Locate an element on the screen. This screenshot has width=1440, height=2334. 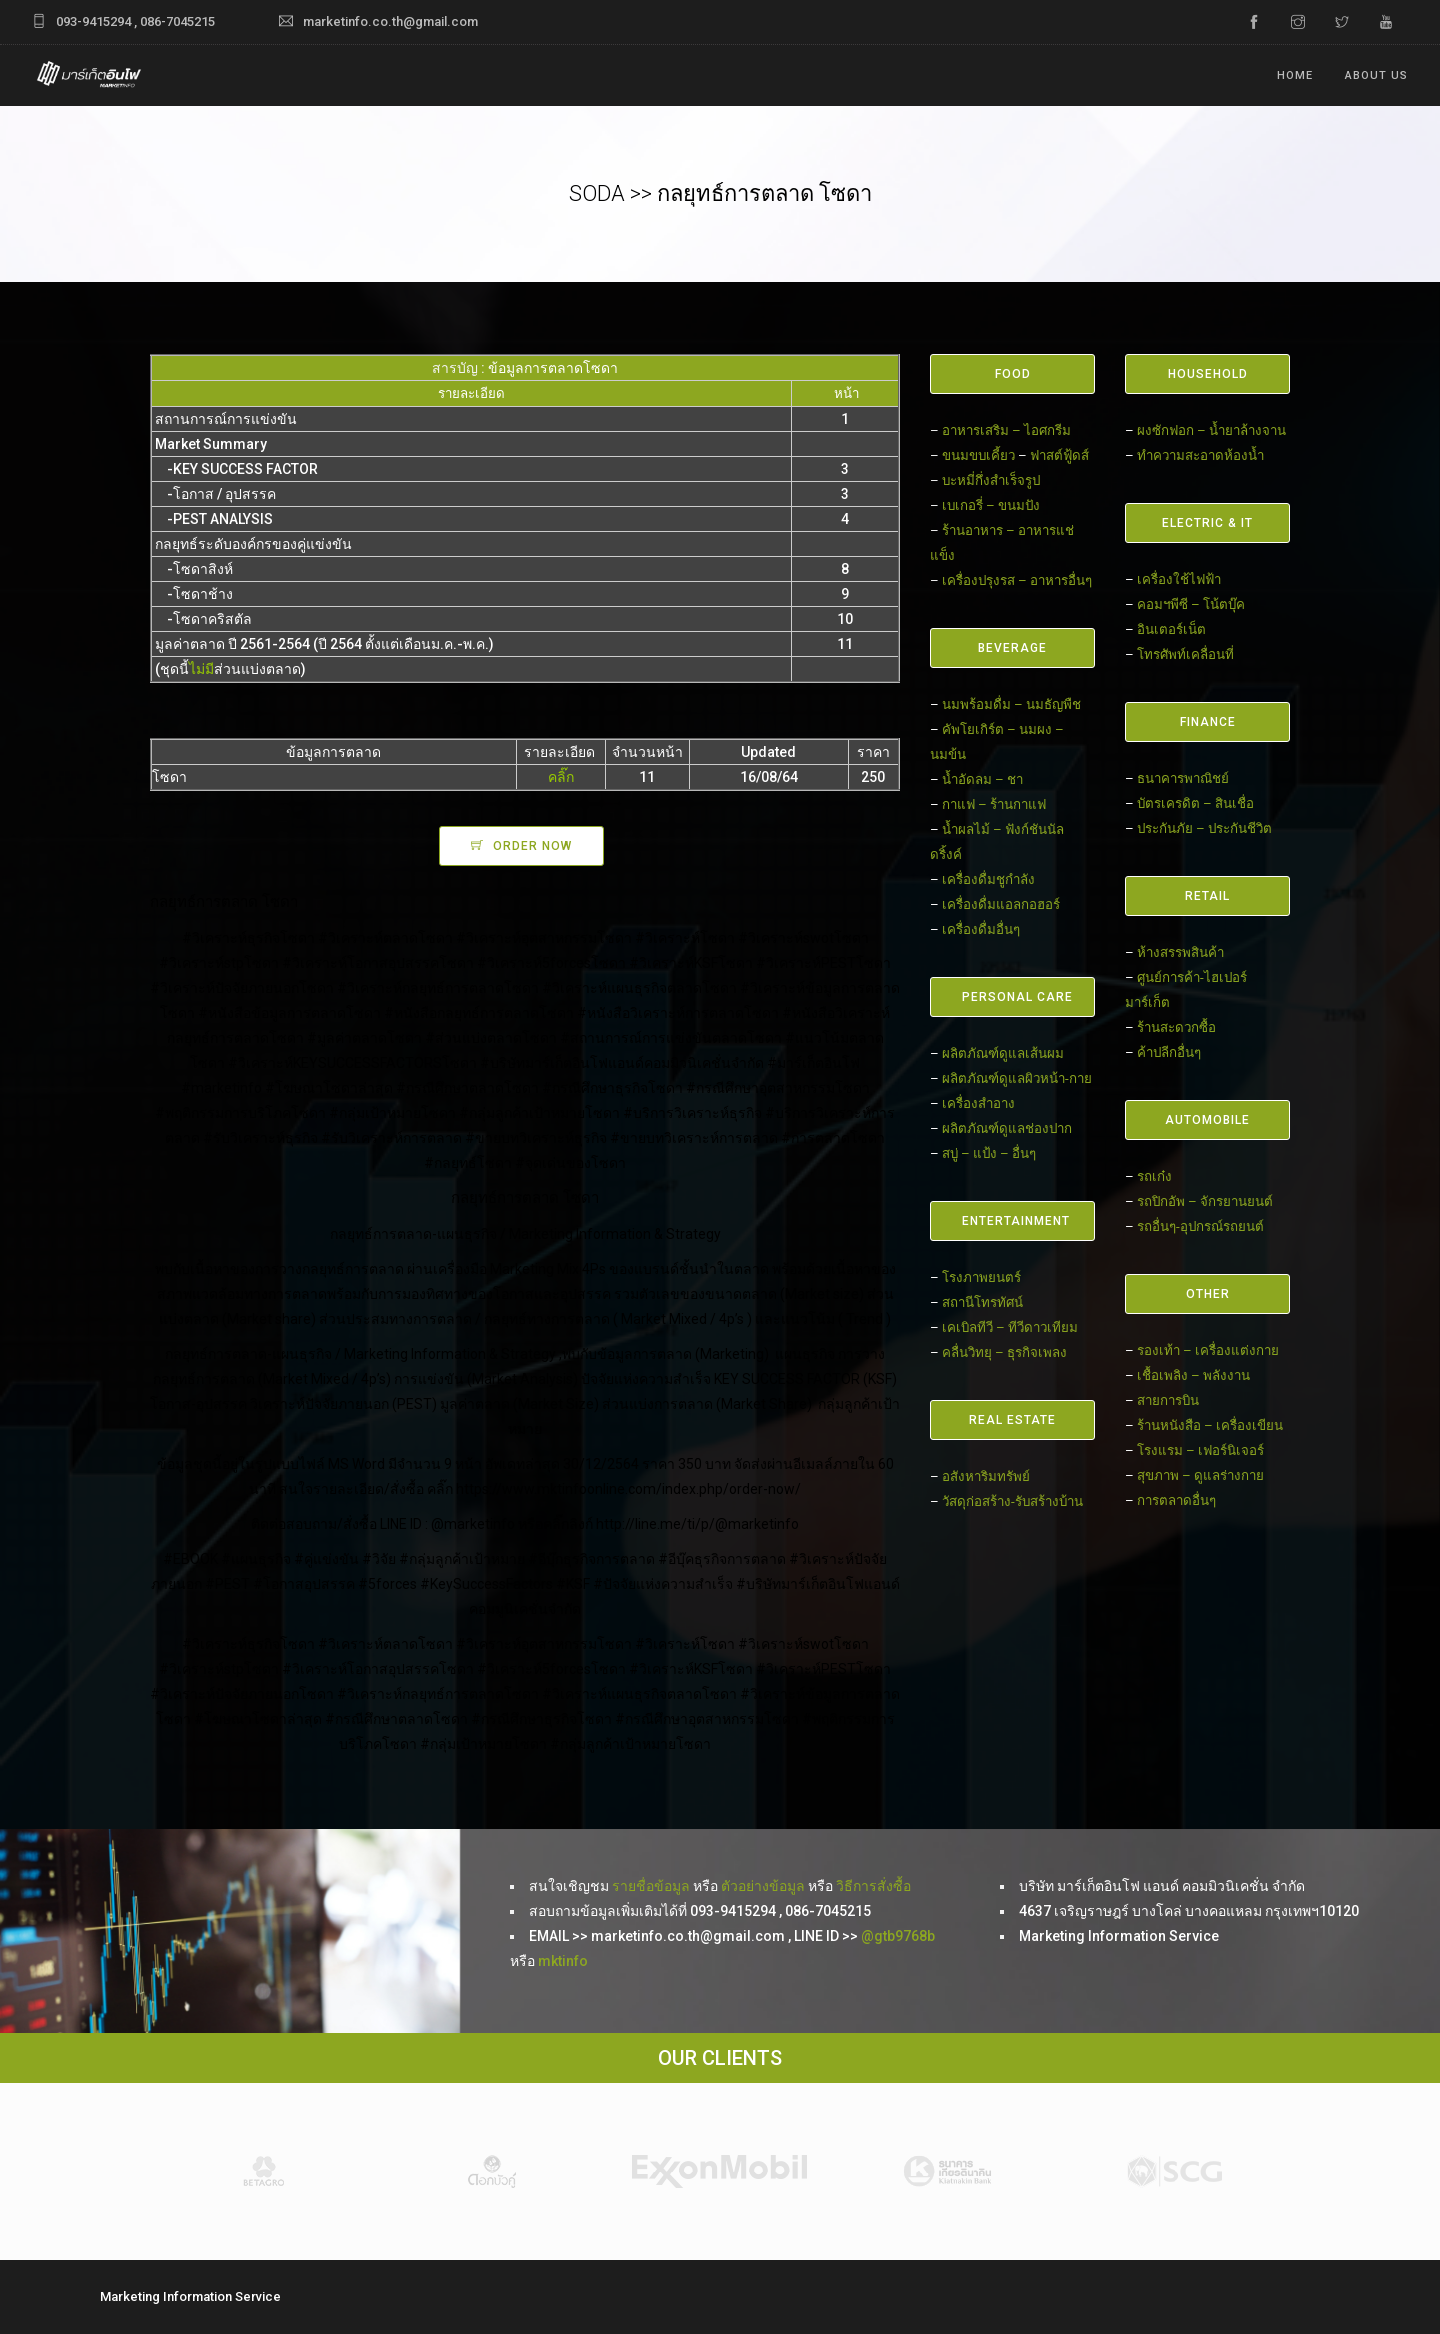
อินเตอร์เน็ต is located at coordinates (1171, 629).